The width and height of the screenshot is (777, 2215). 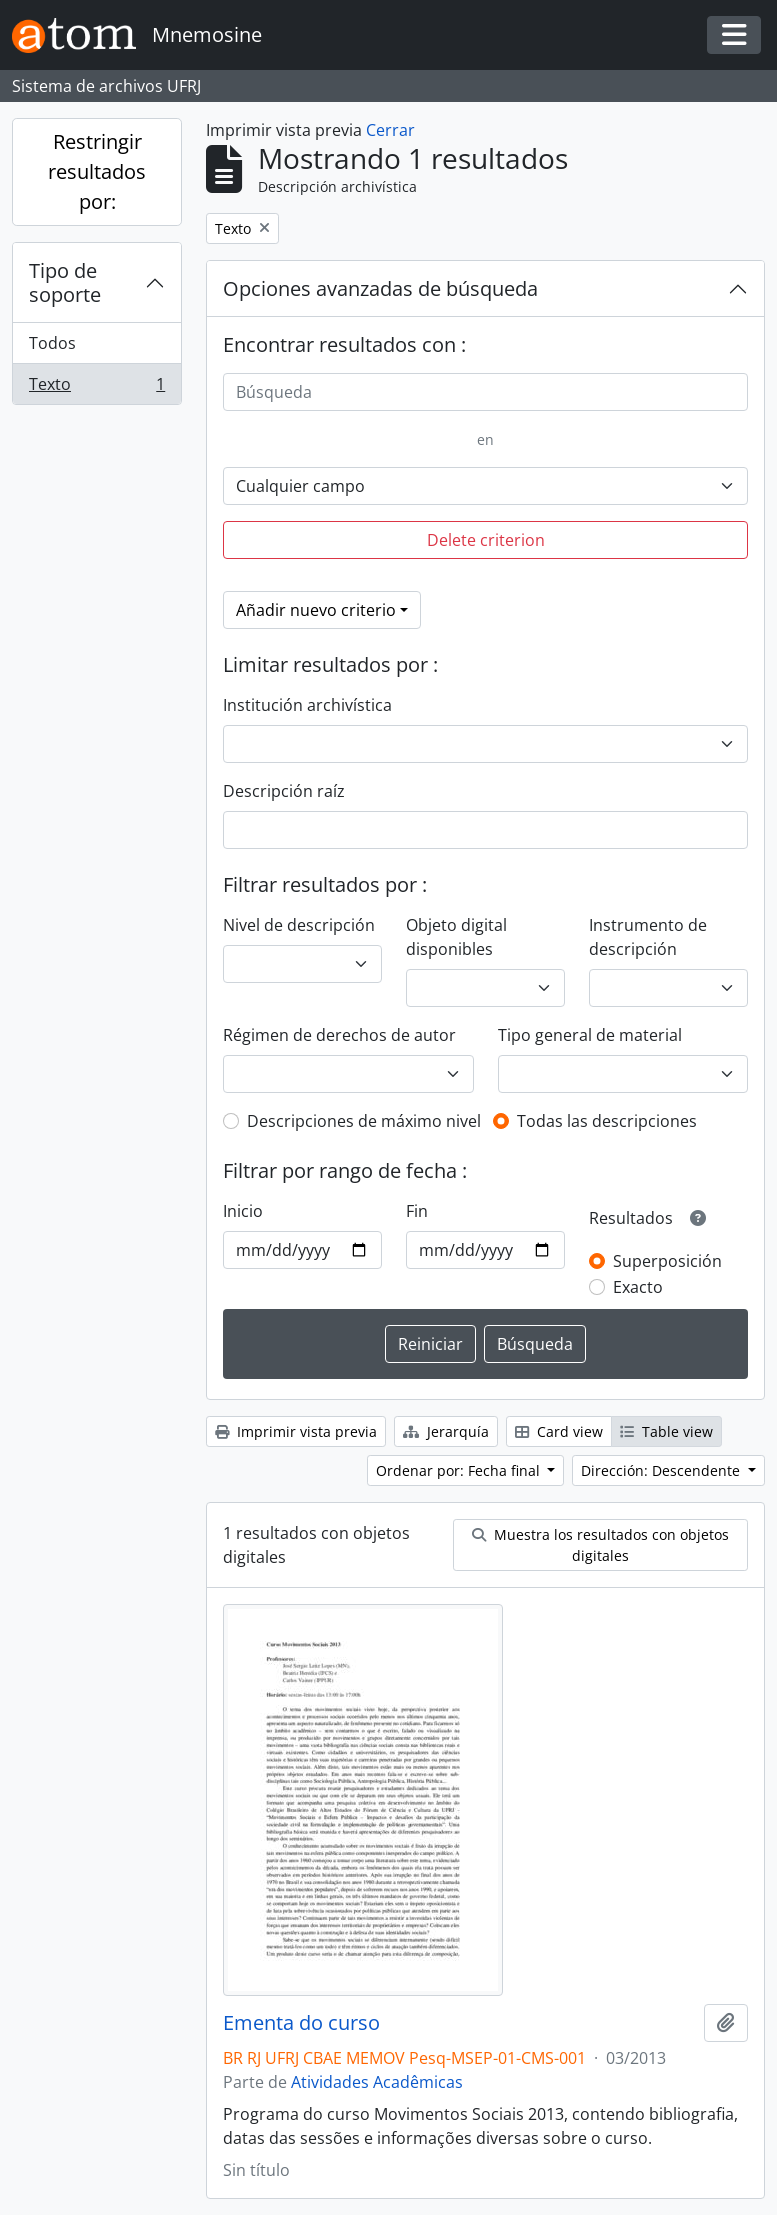 What do you see at coordinates (377, 2082) in the screenshot?
I see `Atividades Acadêmicas` at bounding box center [377, 2082].